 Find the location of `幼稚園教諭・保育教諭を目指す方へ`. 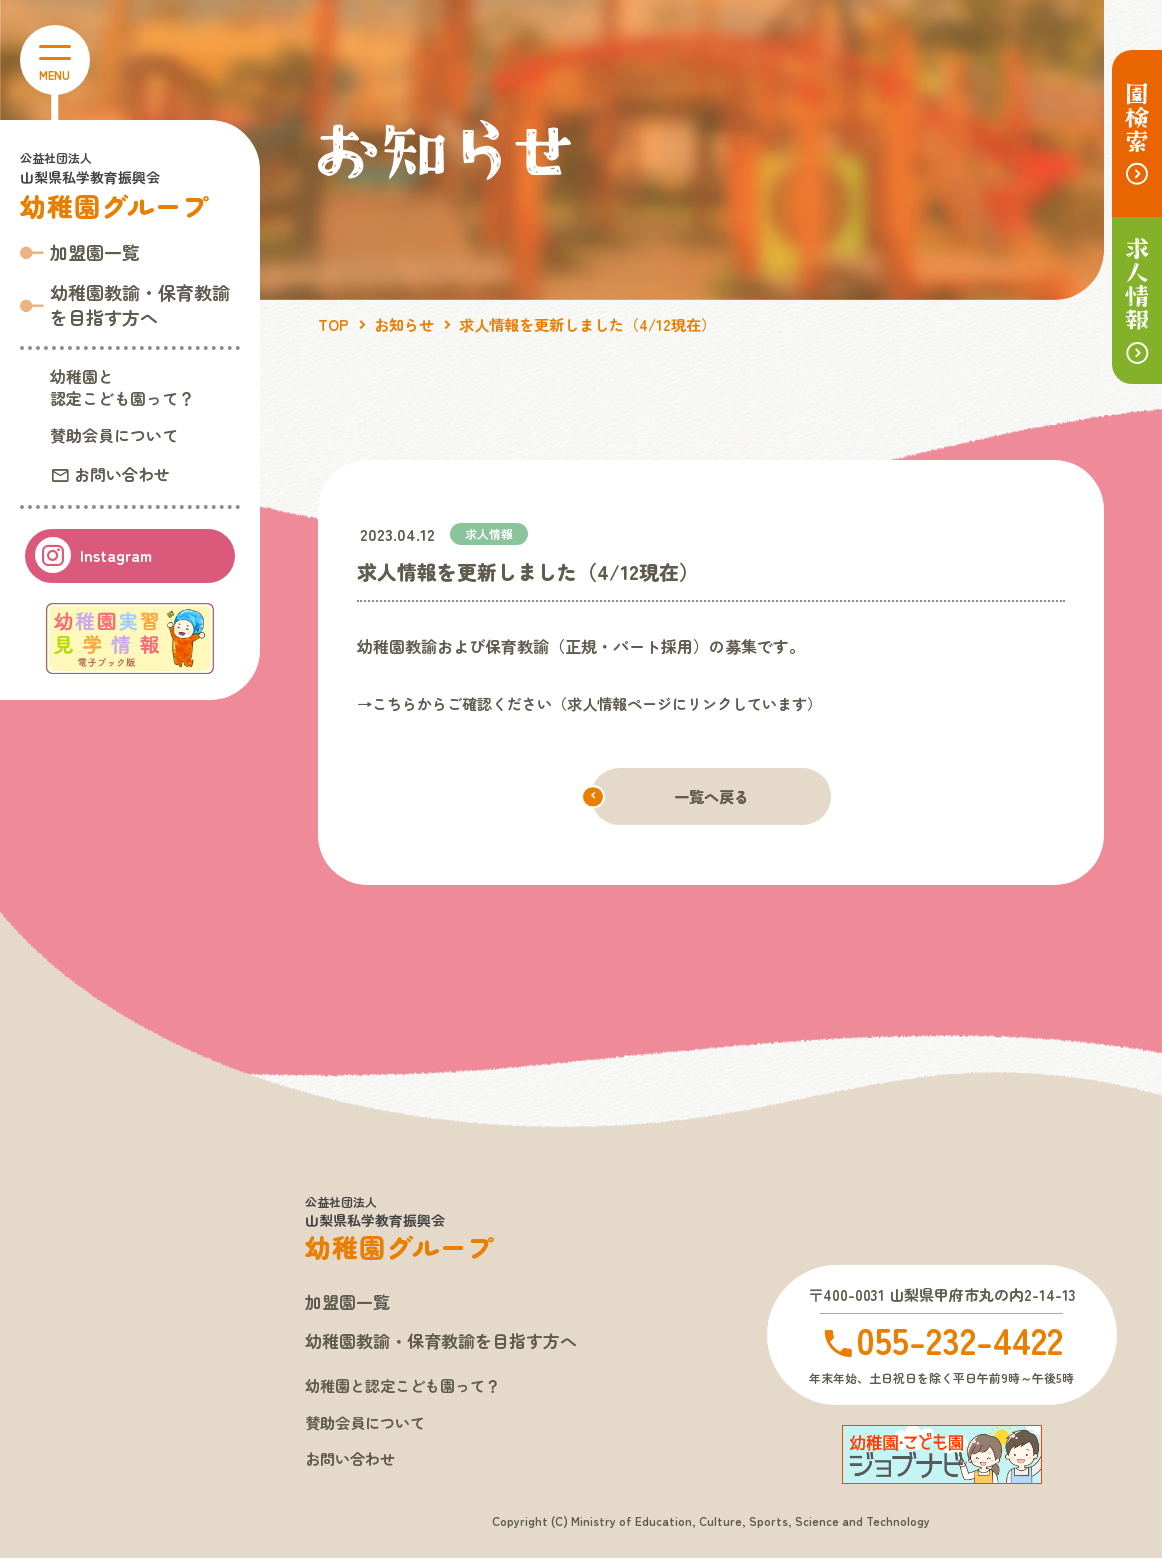

幼稚園教諭・保育教諭を目指す方へ is located at coordinates (449, 1344).